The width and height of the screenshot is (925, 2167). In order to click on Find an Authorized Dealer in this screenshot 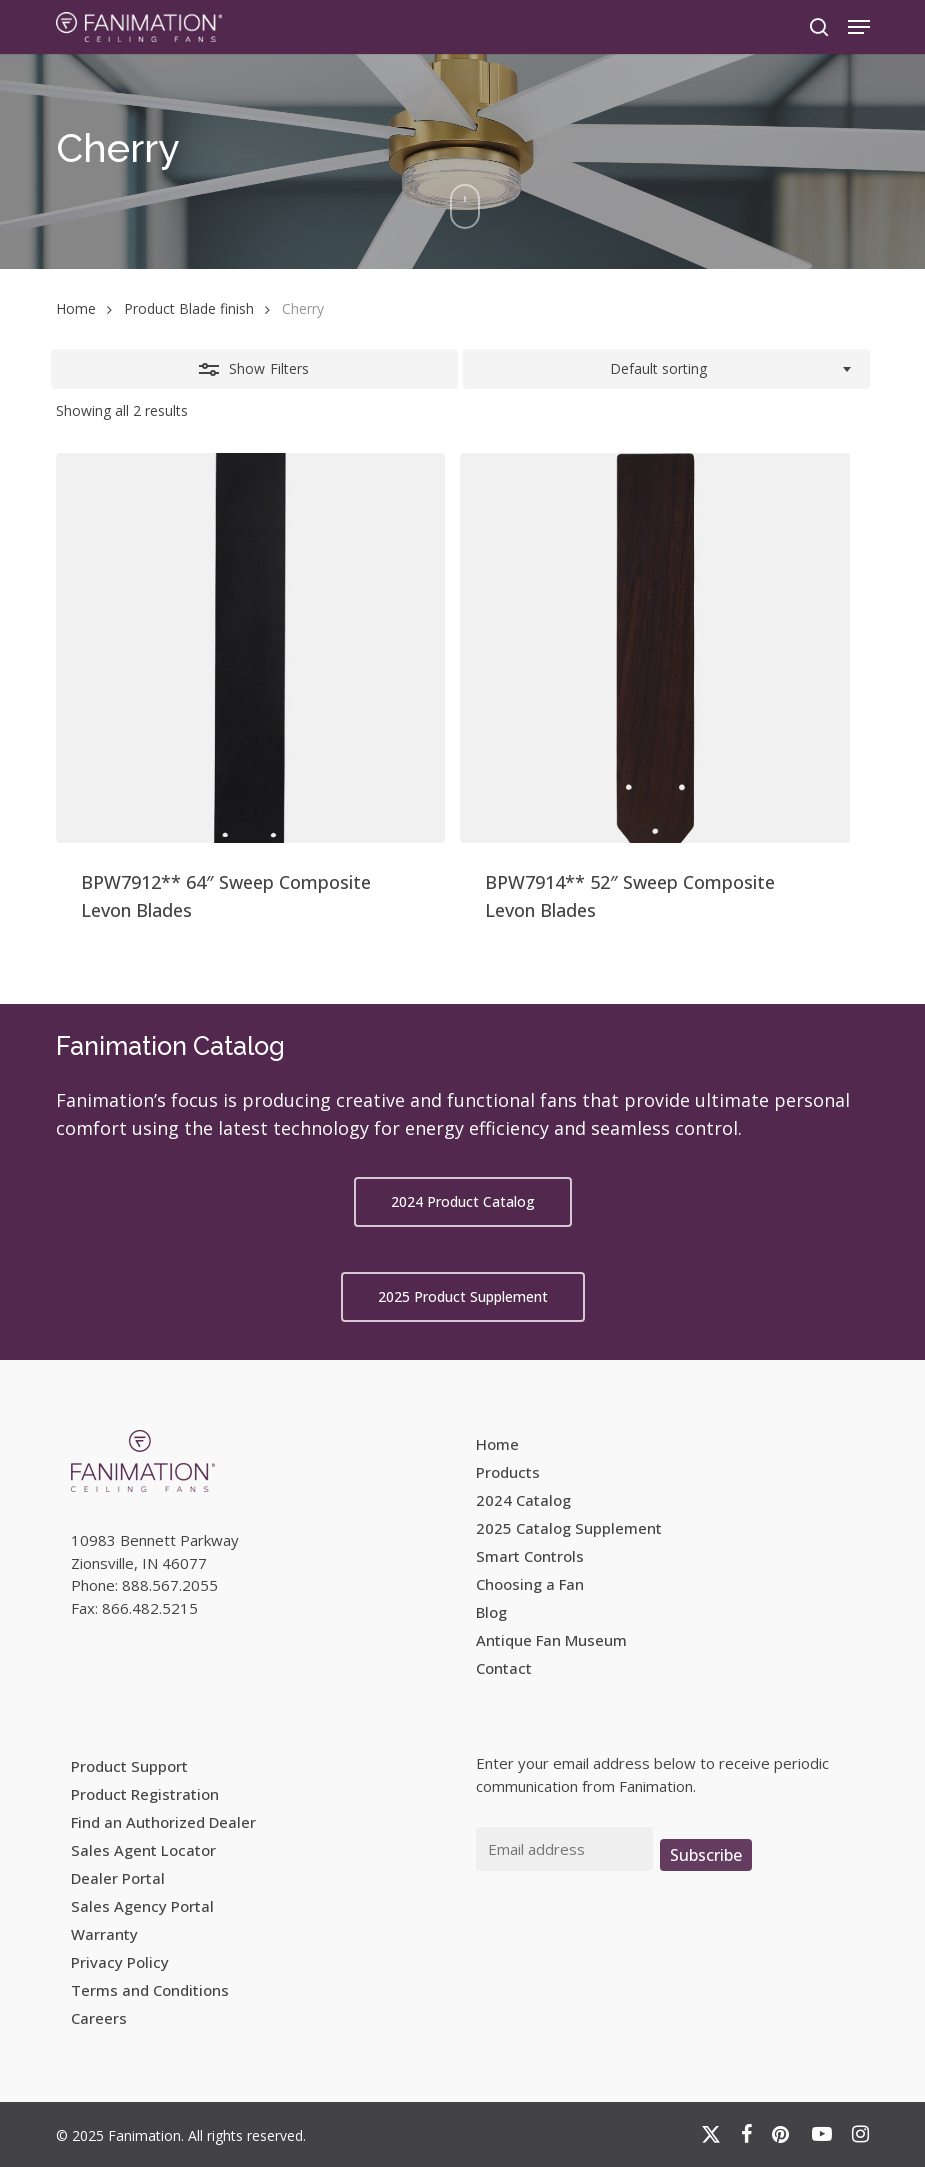, I will do `click(163, 1822)`.